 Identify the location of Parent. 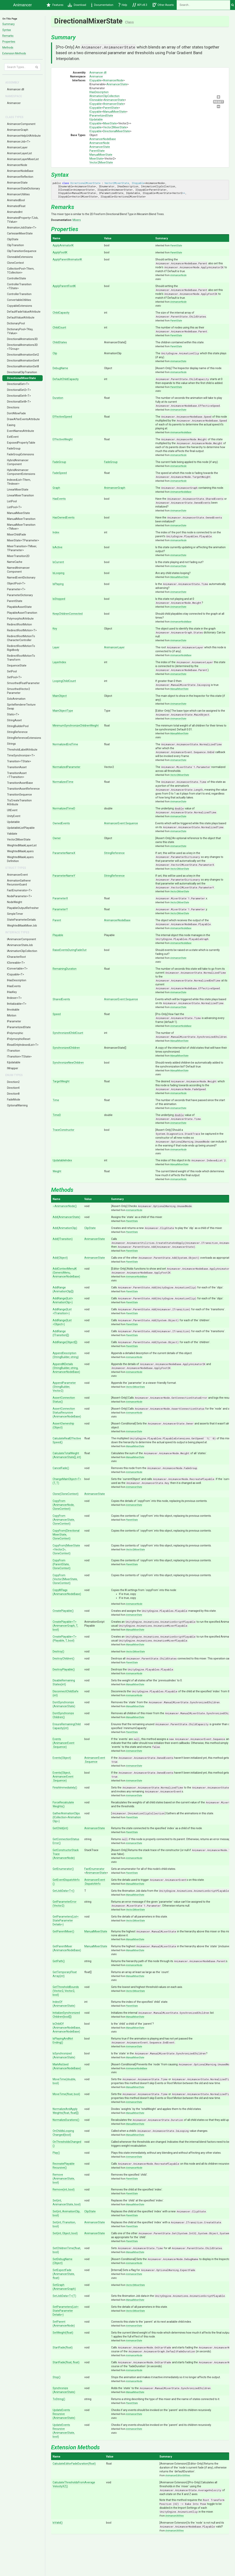
(57, 920).